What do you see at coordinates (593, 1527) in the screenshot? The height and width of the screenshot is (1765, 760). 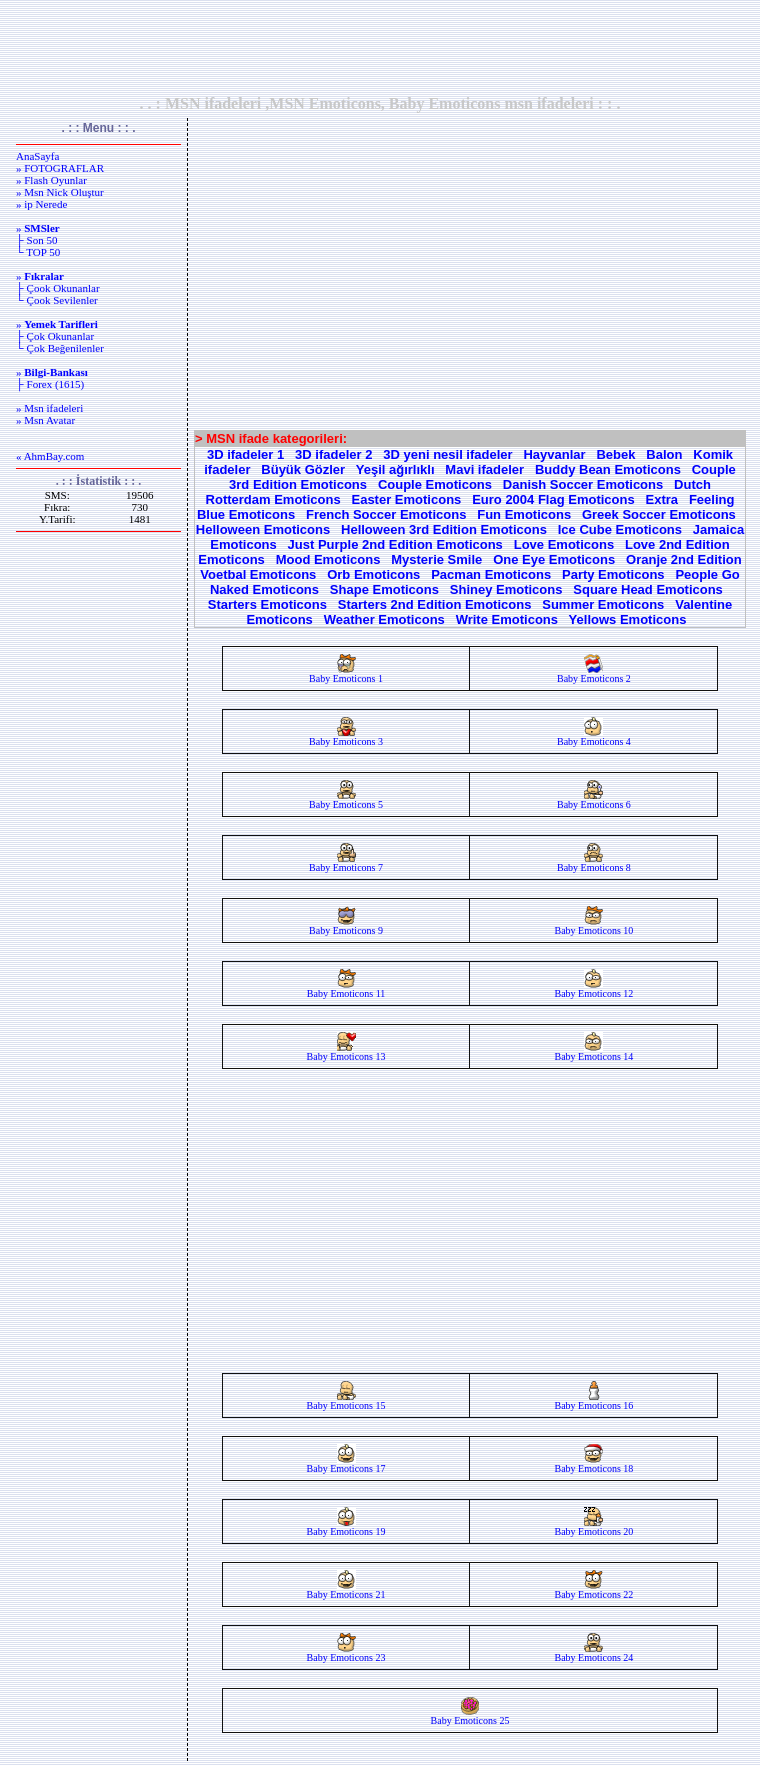 I see `Baby Emoticons 20` at bounding box center [593, 1527].